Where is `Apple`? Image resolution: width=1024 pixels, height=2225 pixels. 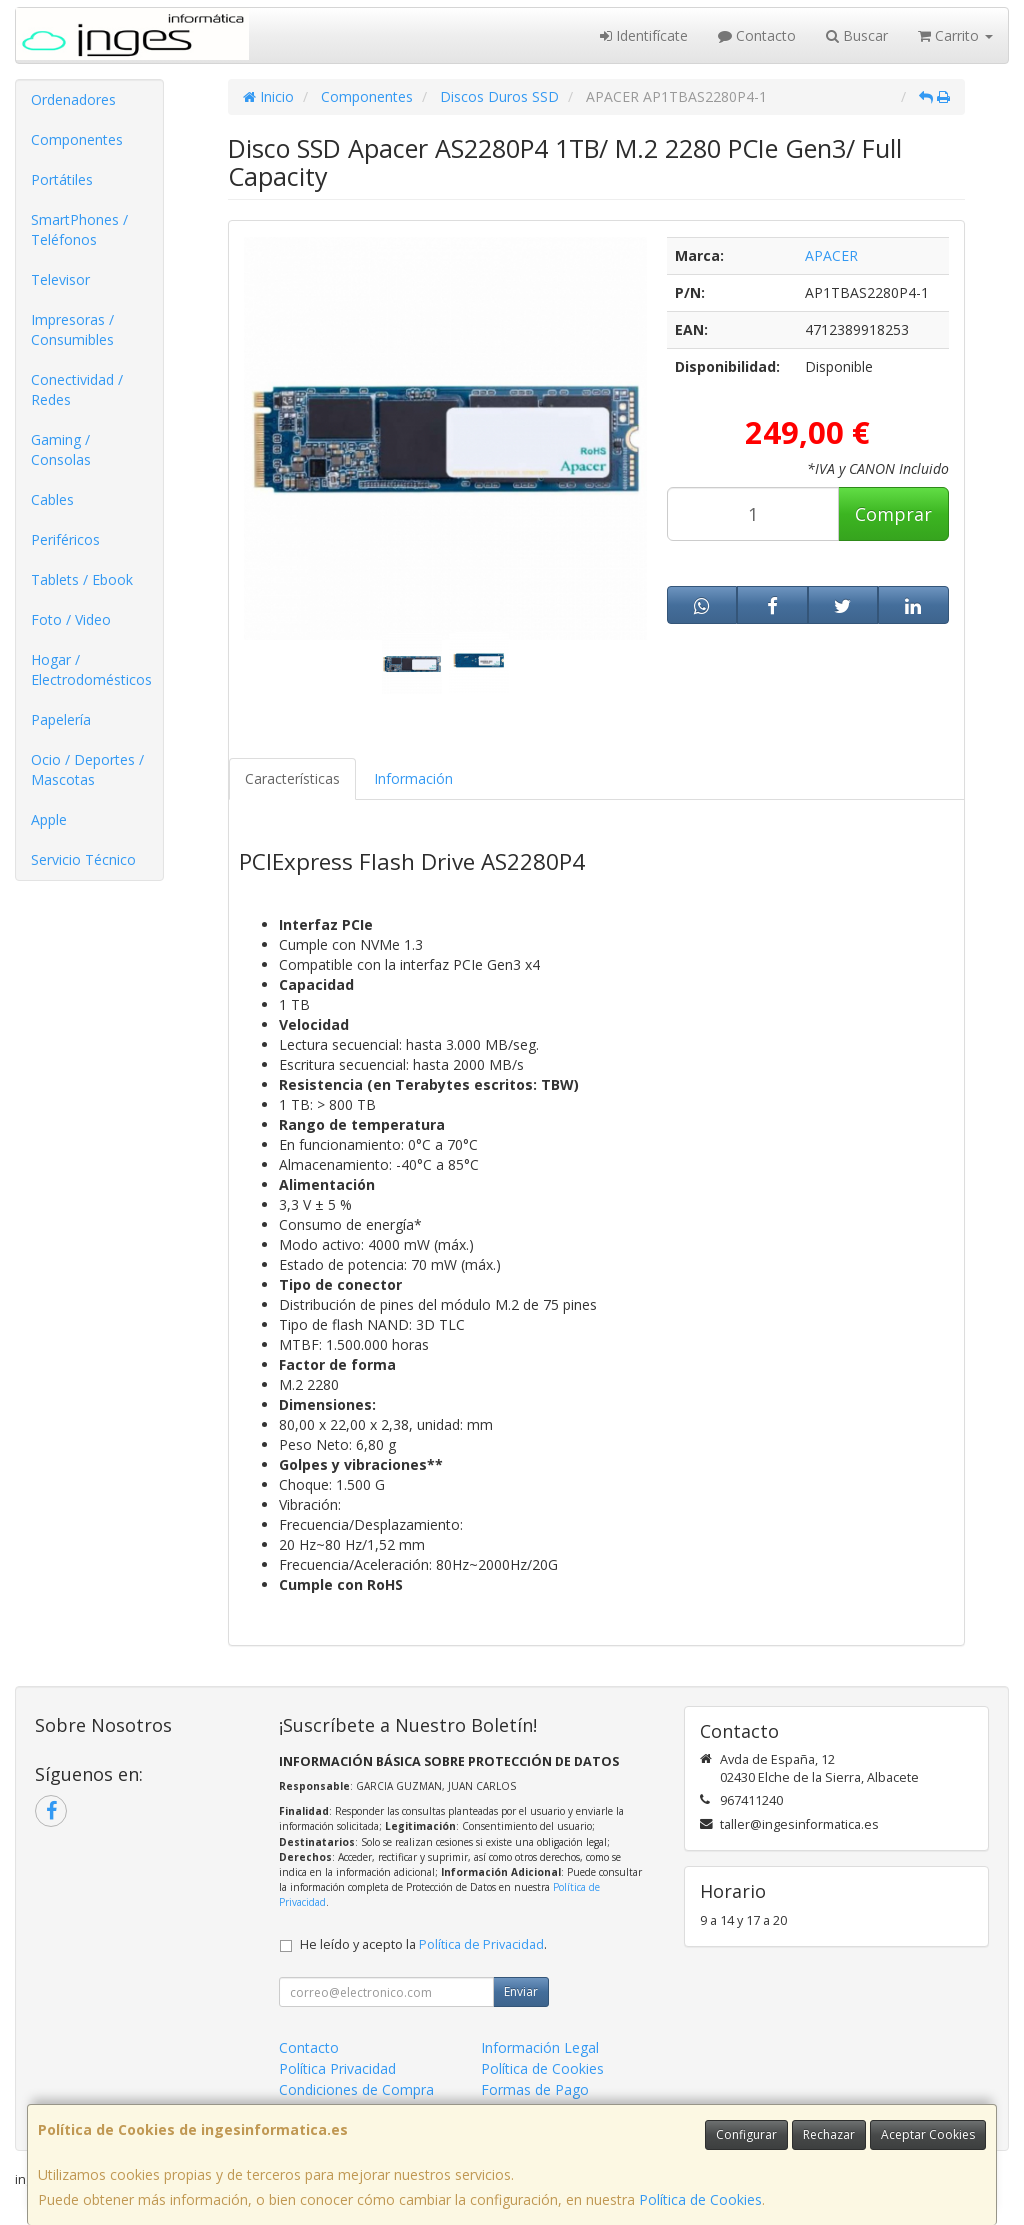 Apple is located at coordinates (49, 819).